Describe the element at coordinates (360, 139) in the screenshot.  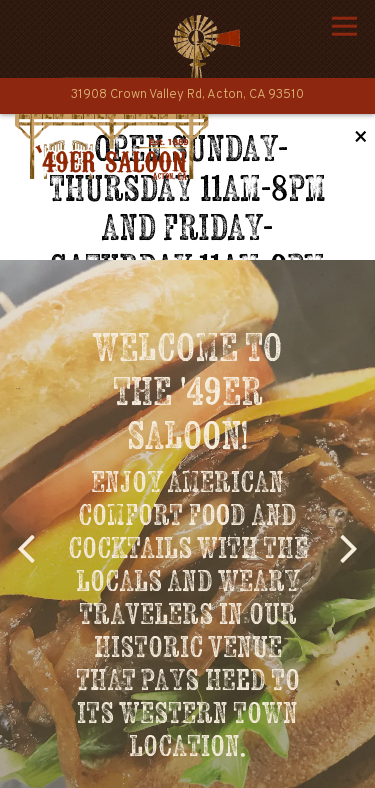
I see `[Close]` at that location.